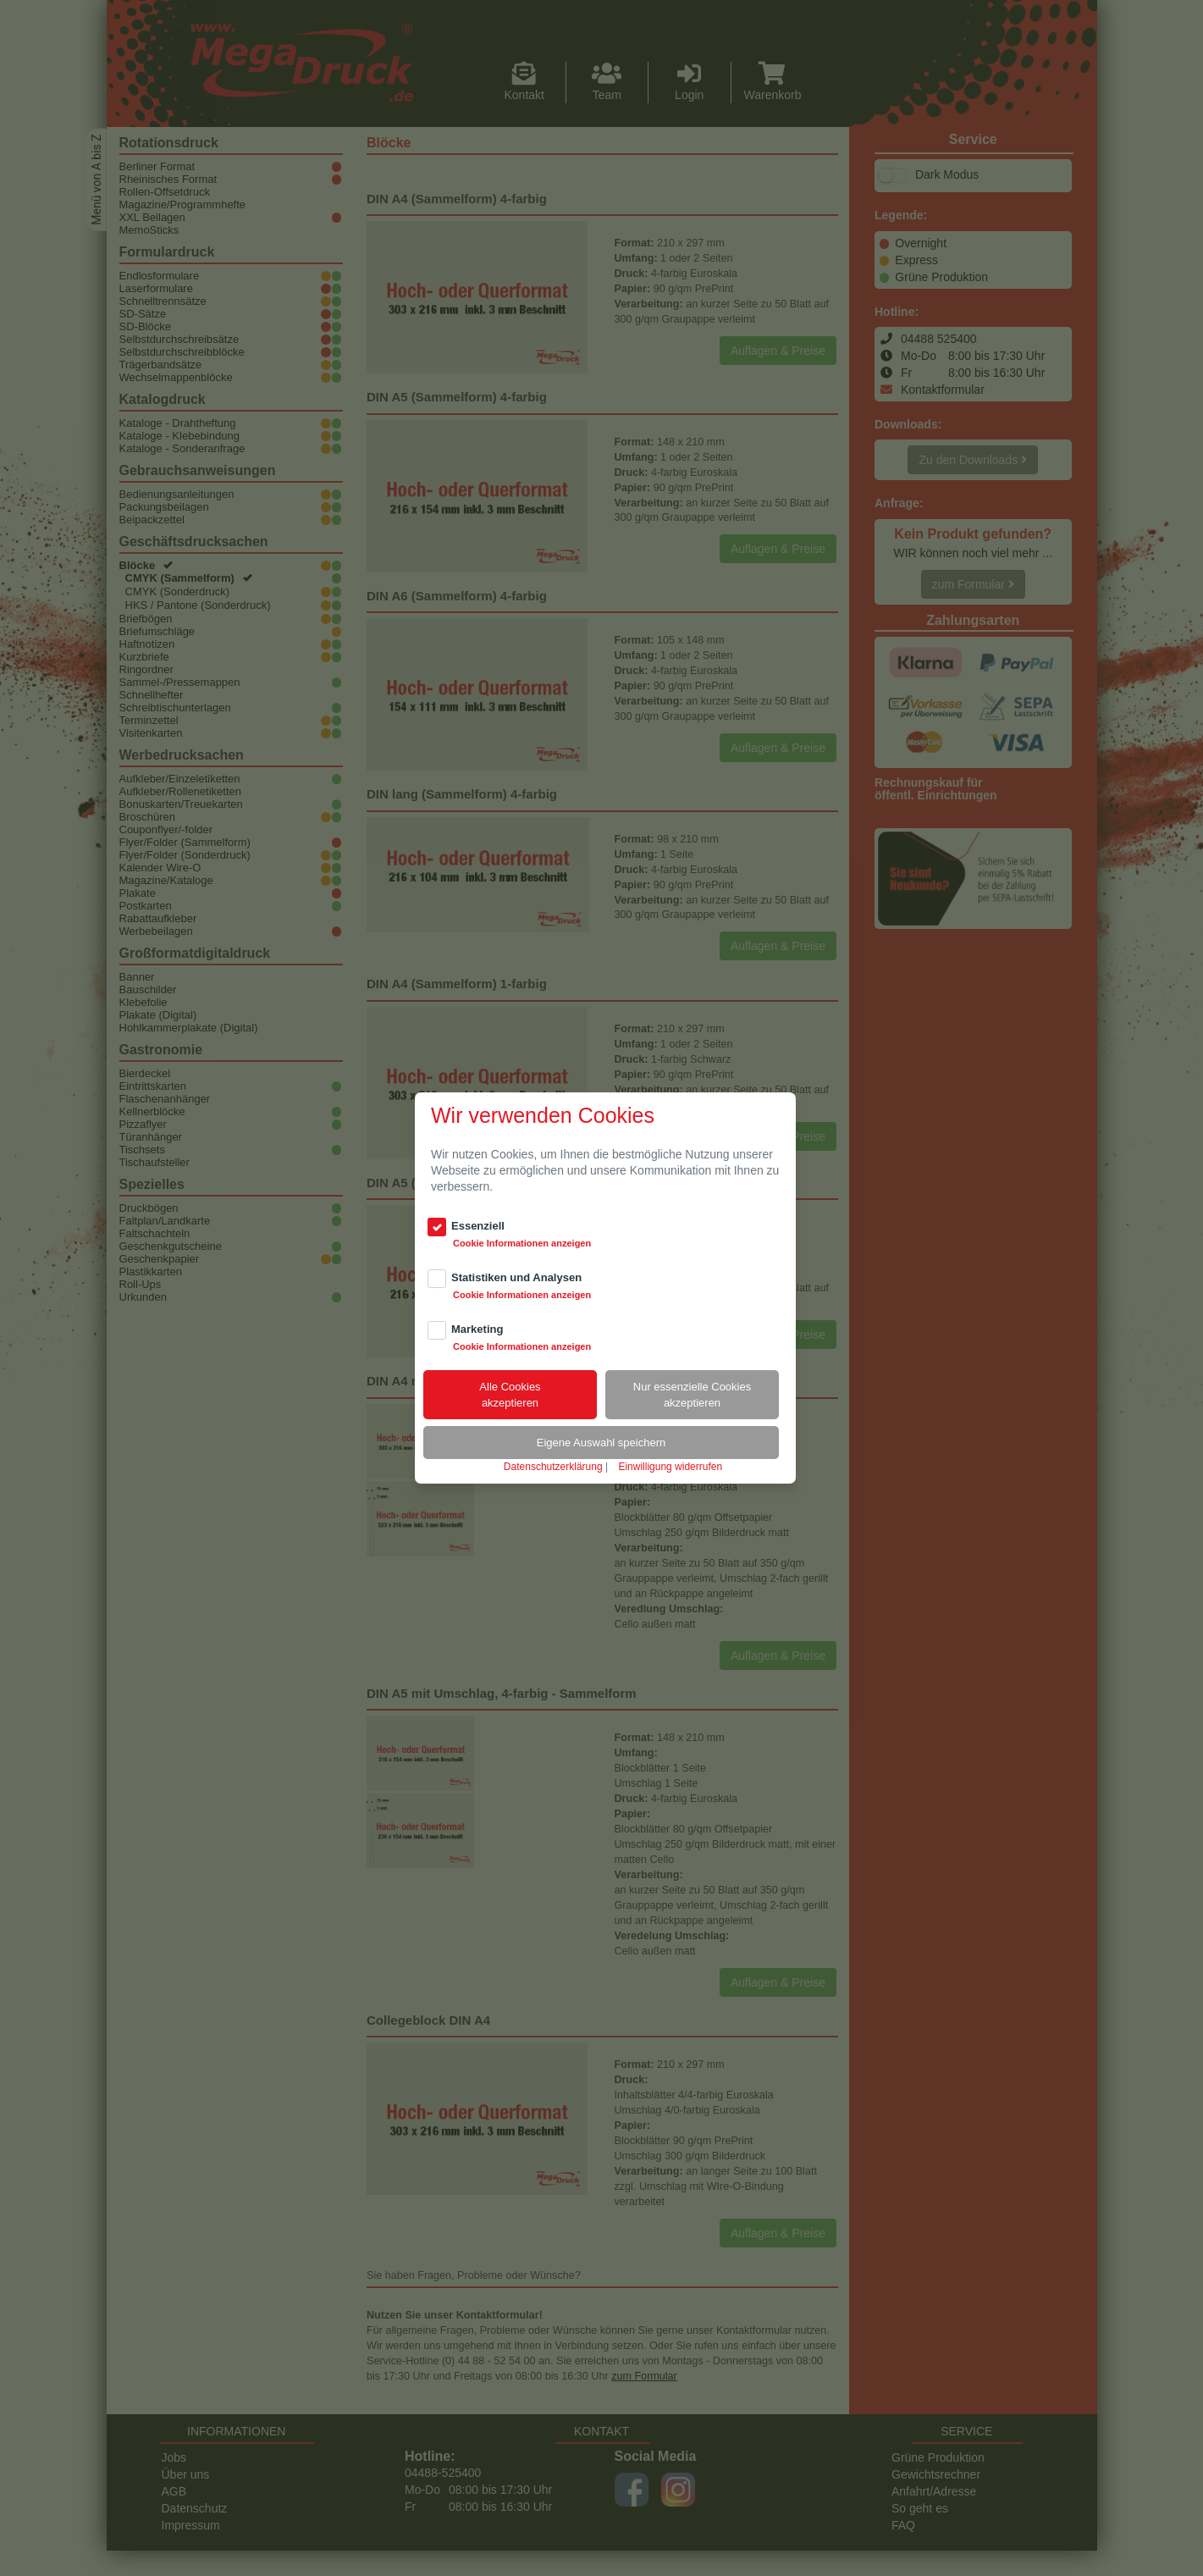 This screenshot has width=1203, height=2576. I want to click on Einwilligung widerrufen, so click(670, 1467).